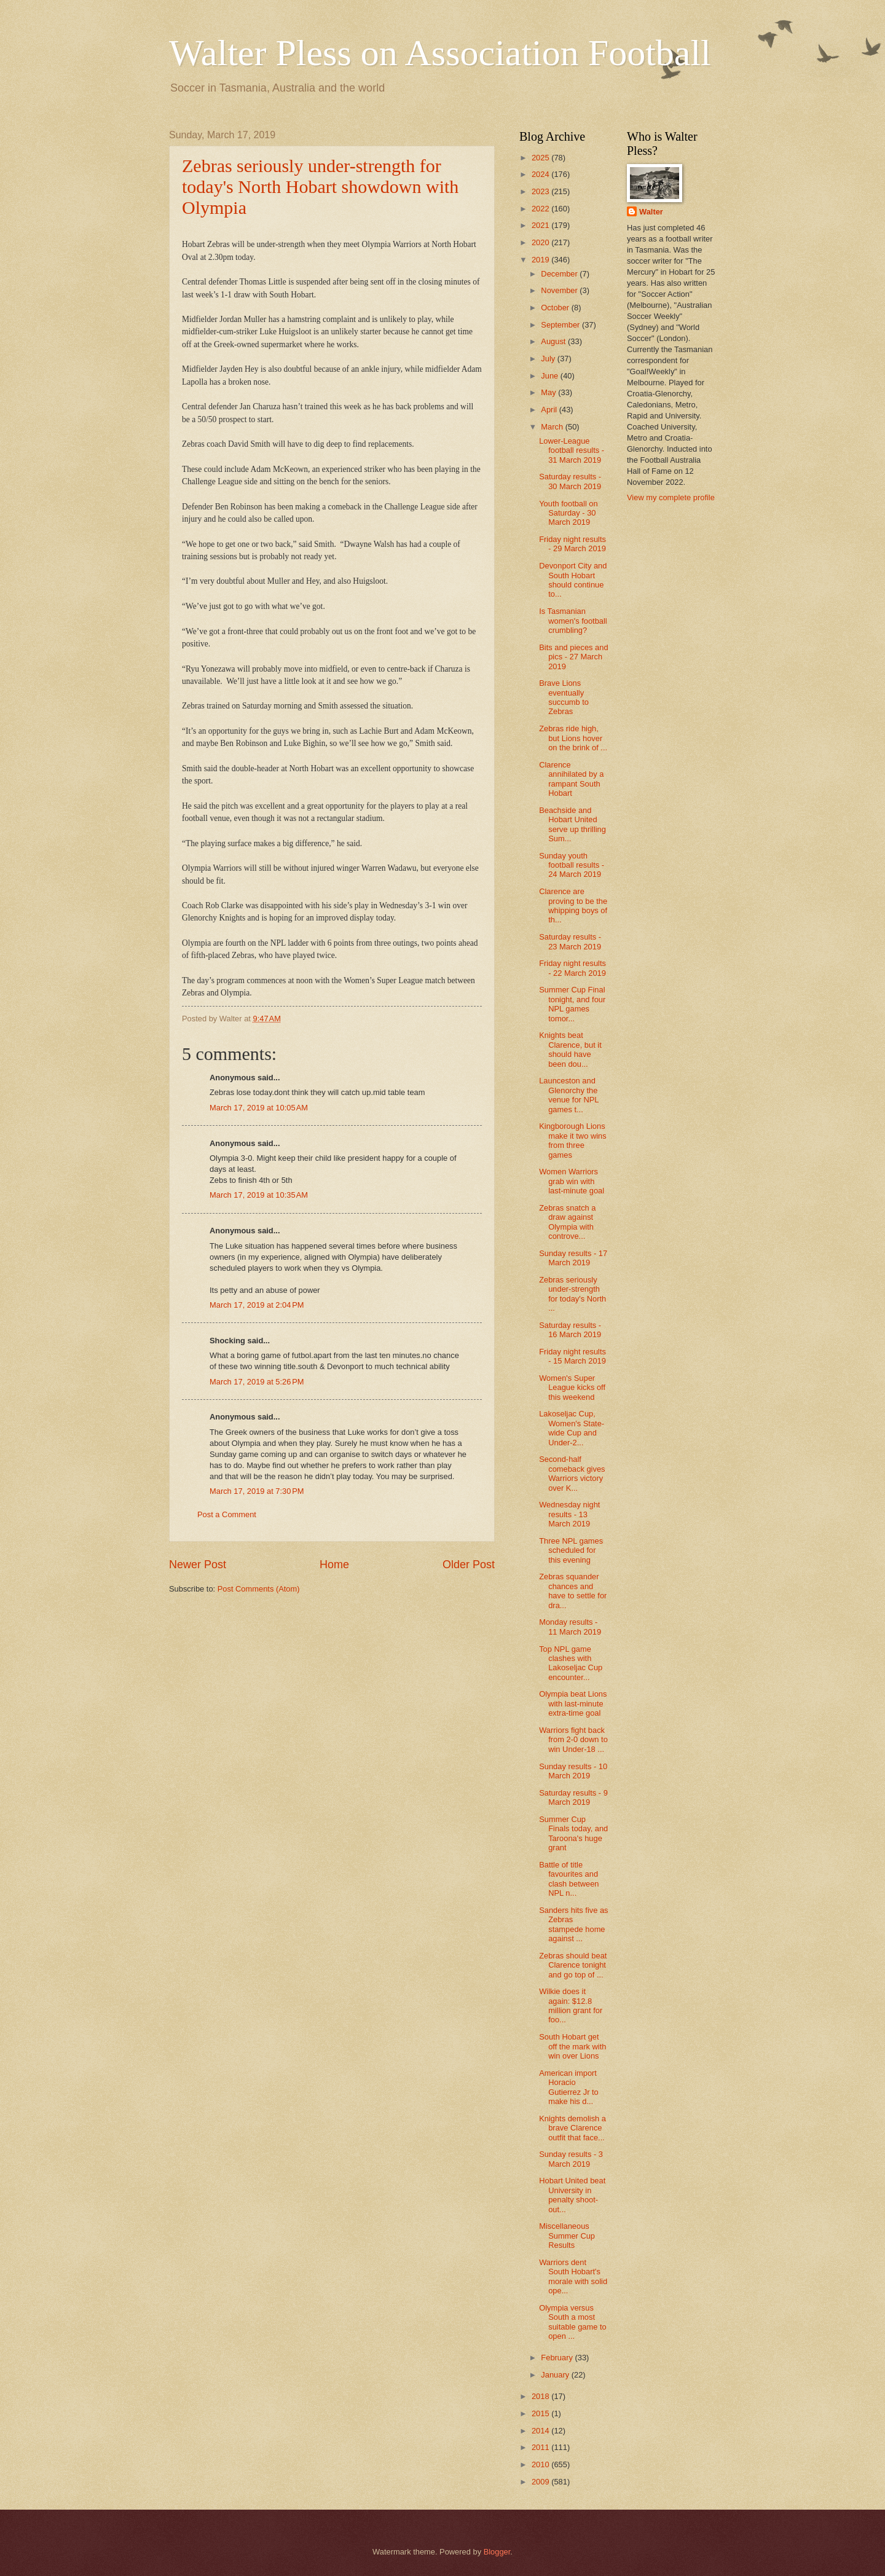  Describe the element at coordinates (570, 1049) in the screenshot. I see `Knights beat Clarence, but it should have been dou...` at that location.